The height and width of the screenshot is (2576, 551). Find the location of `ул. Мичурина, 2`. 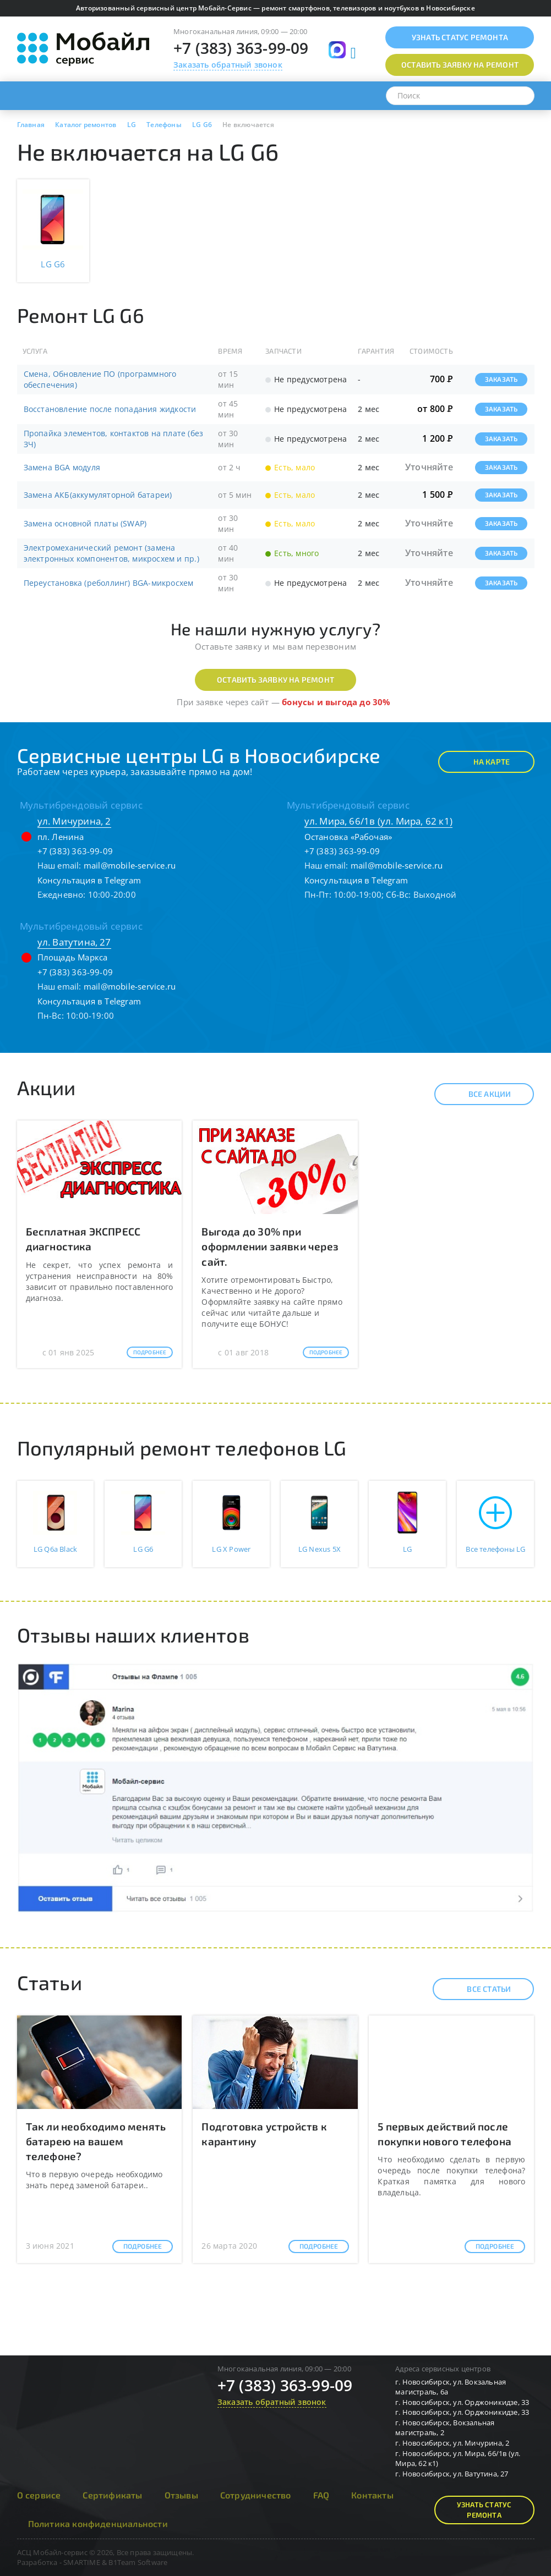

ул. Мичурина, 2 is located at coordinates (74, 821).